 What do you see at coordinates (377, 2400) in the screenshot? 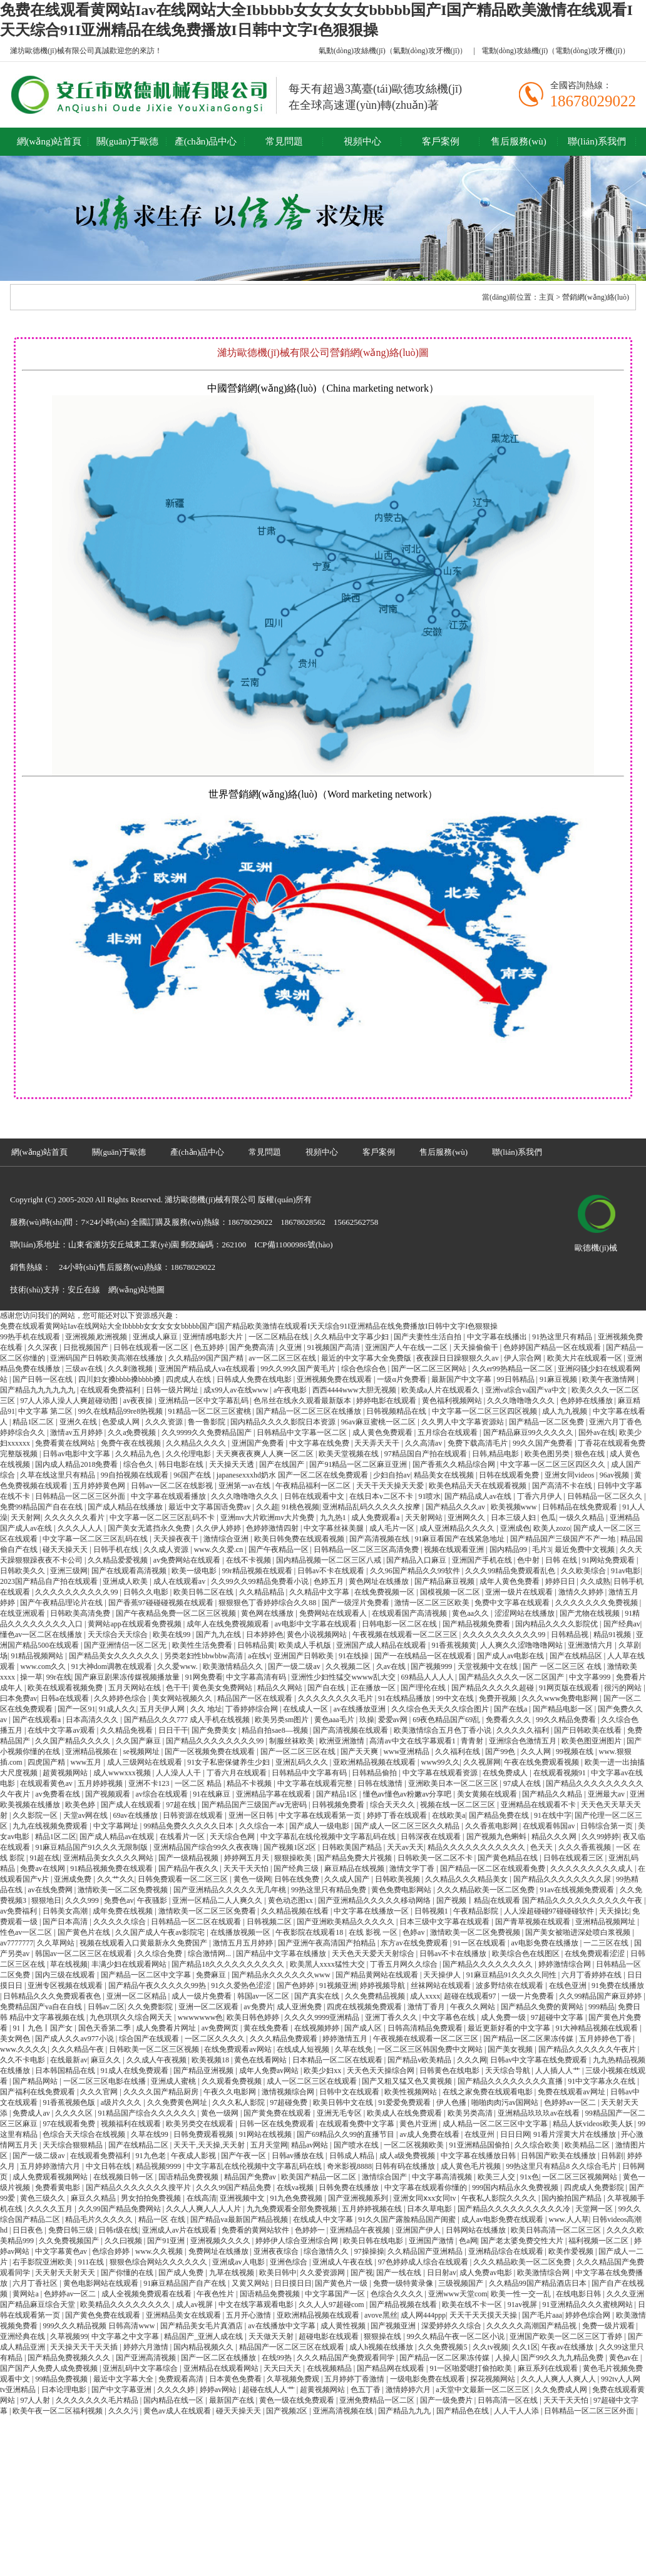
I see `亚洲免费精品一区二区` at bounding box center [377, 2400].